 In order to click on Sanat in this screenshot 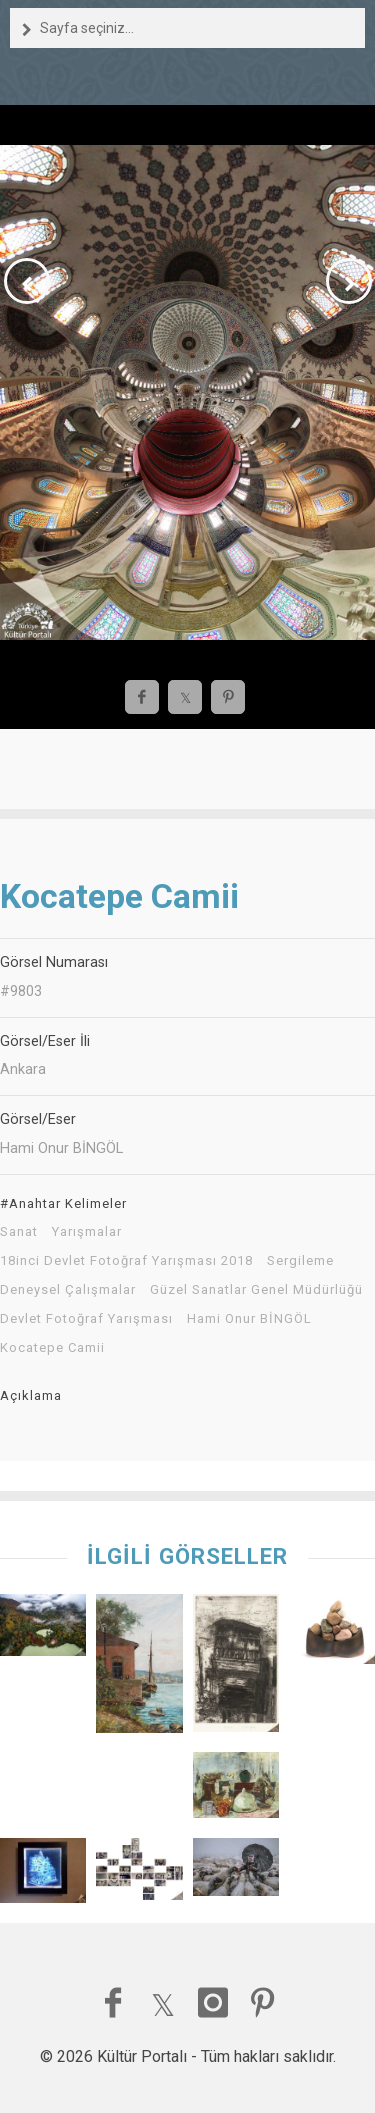, I will do `click(19, 1232)`.